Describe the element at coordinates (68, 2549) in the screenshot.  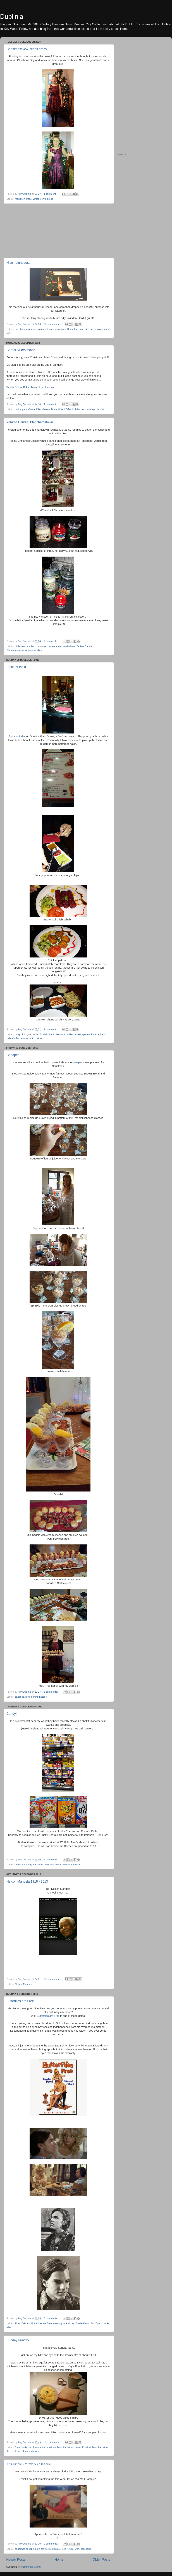
I see `Kris Kindle` at that location.